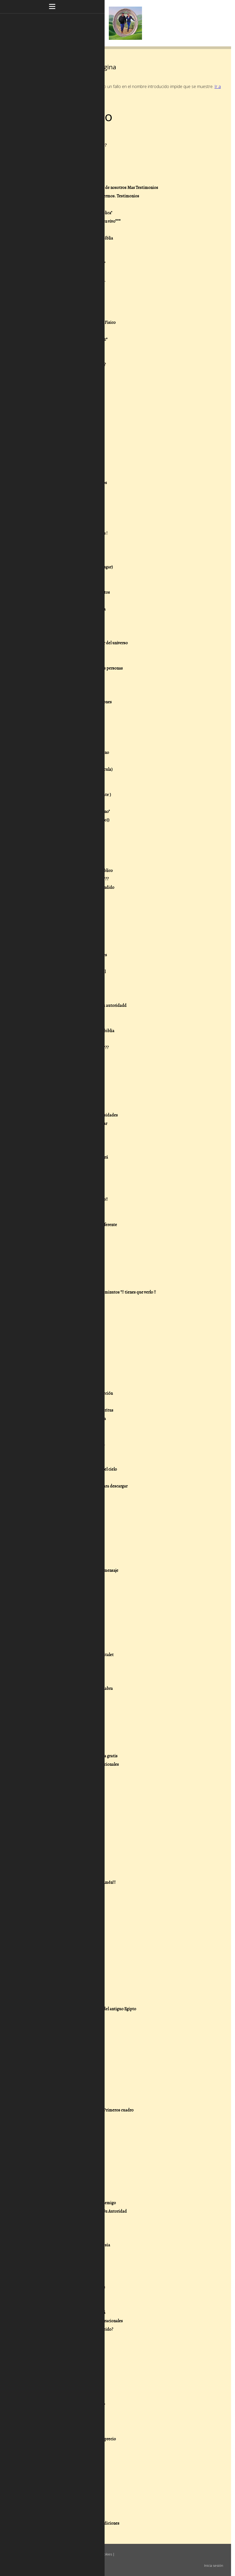 This screenshot has height=2576, width=235. I want to click on 28/10/17 - ****Esta es la gracia****, so click(69, 2228).